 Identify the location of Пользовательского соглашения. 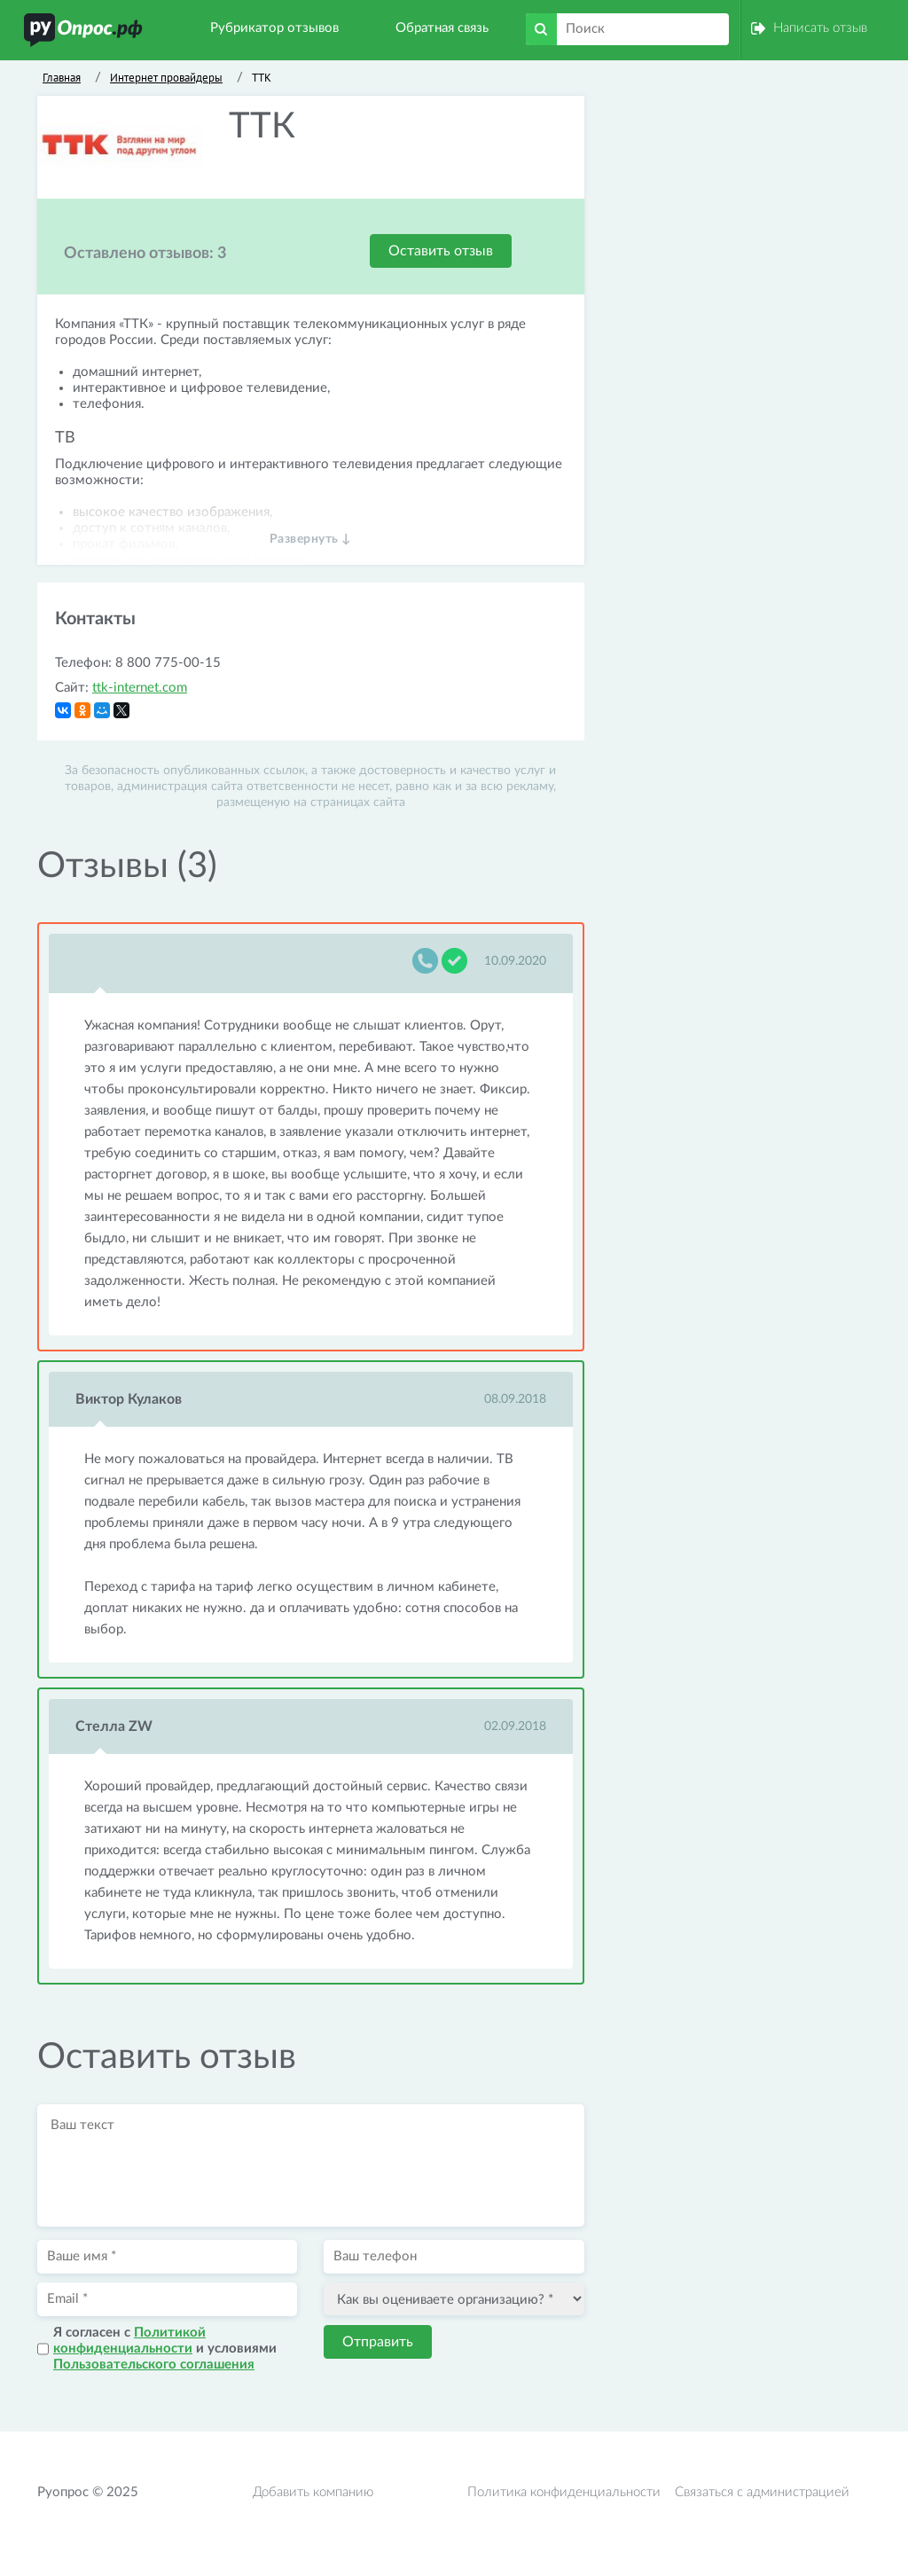
(153, 2364).